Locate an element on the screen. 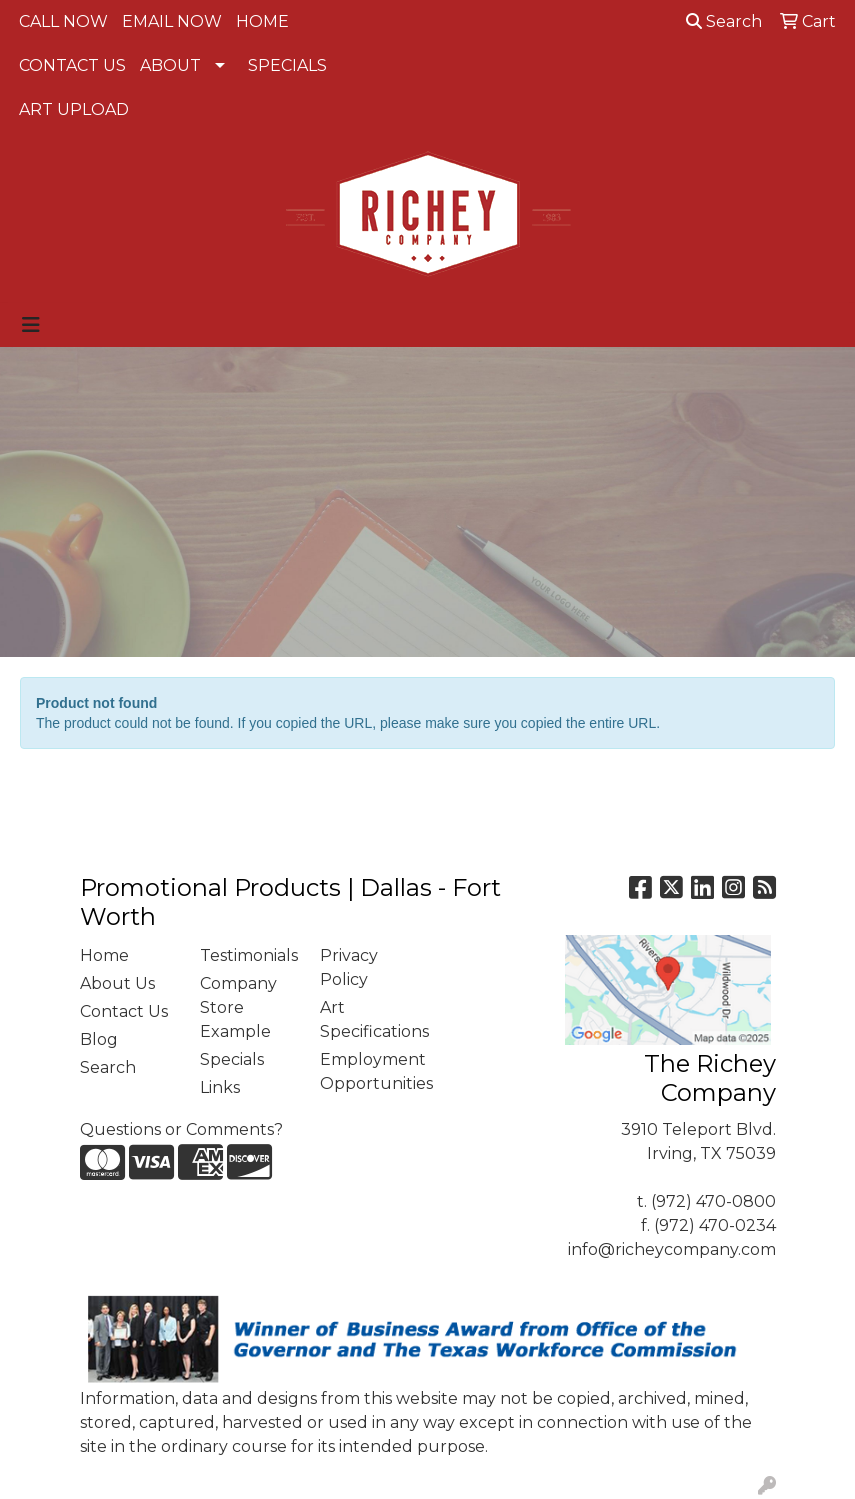 The height and width of the screenshot is (1499, 855). Search is located at coordinates (724, 21).